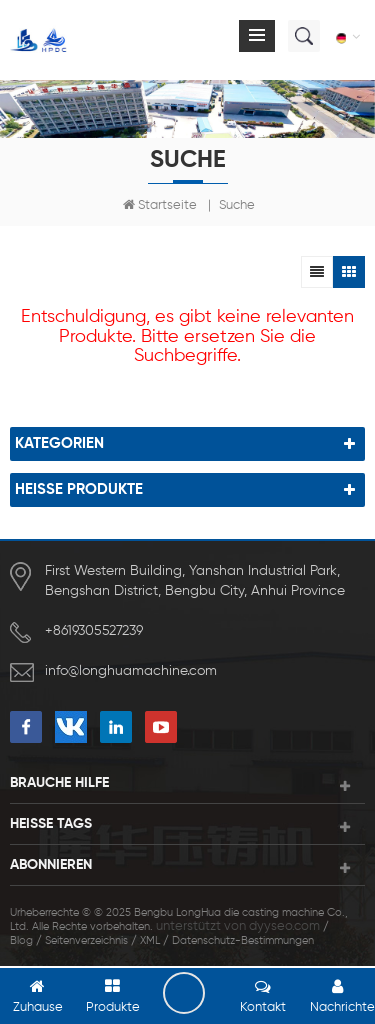 This screenshot has height=1024, width=375. I want to click on hinterlass eine Nachricht, so click(184, 993).